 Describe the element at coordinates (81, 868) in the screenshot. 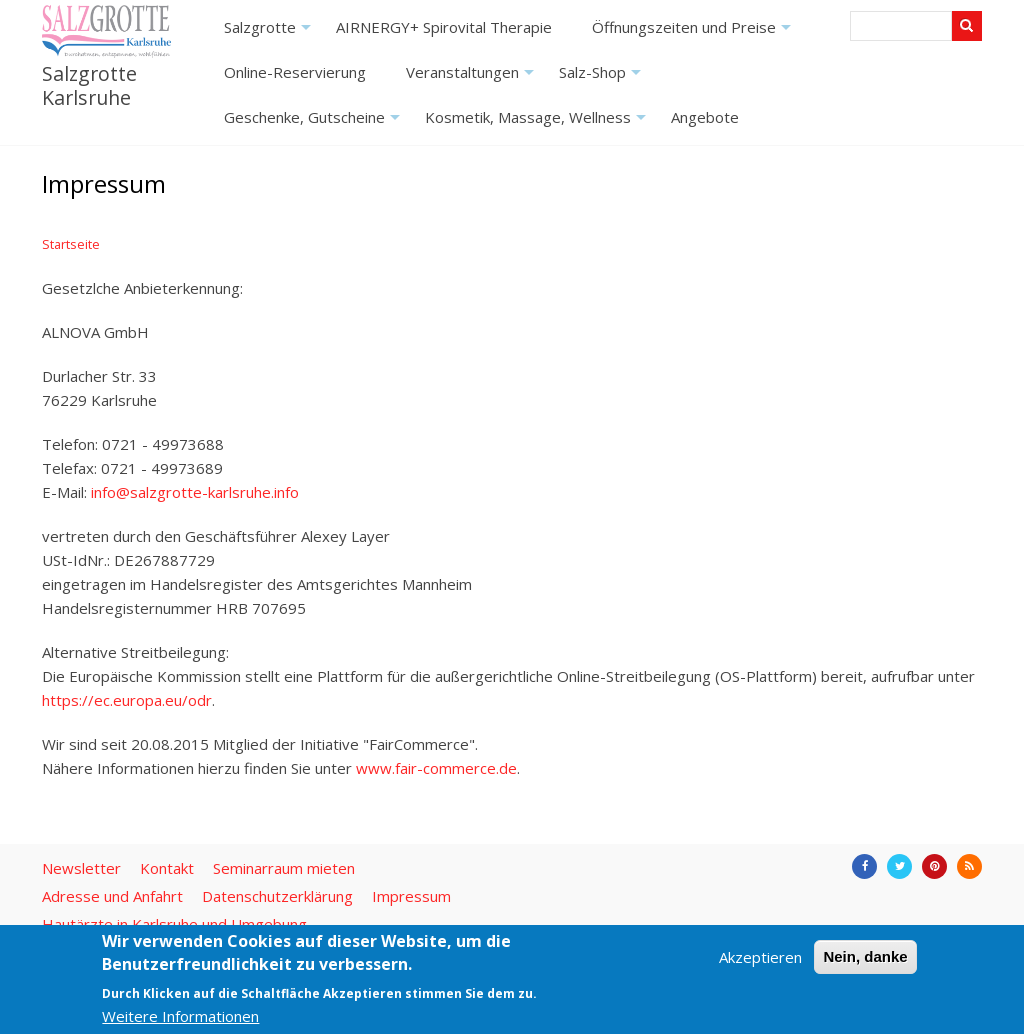

I see `Newsletter` at that location.